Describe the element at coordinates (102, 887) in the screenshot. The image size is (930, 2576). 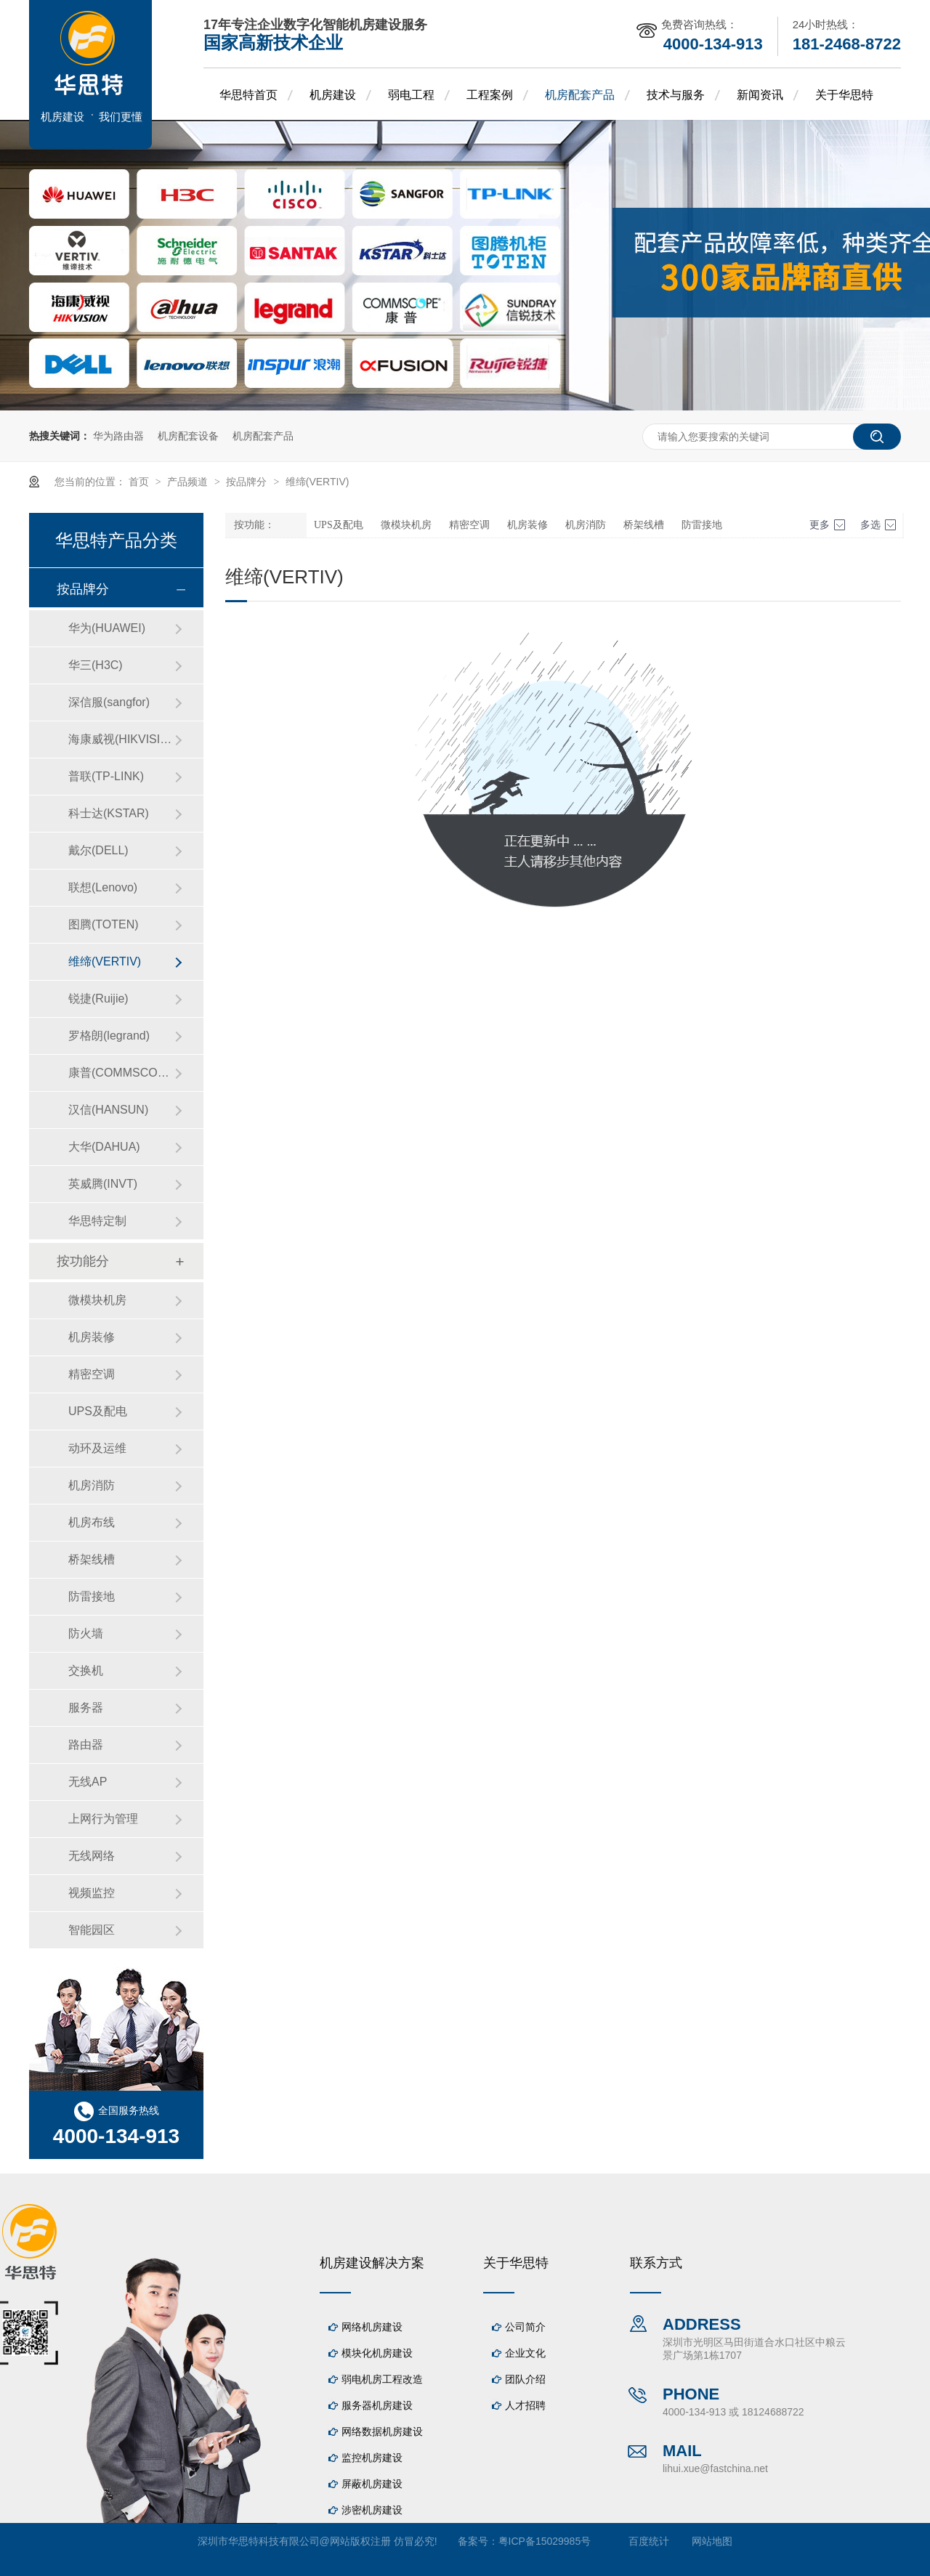
I see `联想(Lenovo)` at that location.